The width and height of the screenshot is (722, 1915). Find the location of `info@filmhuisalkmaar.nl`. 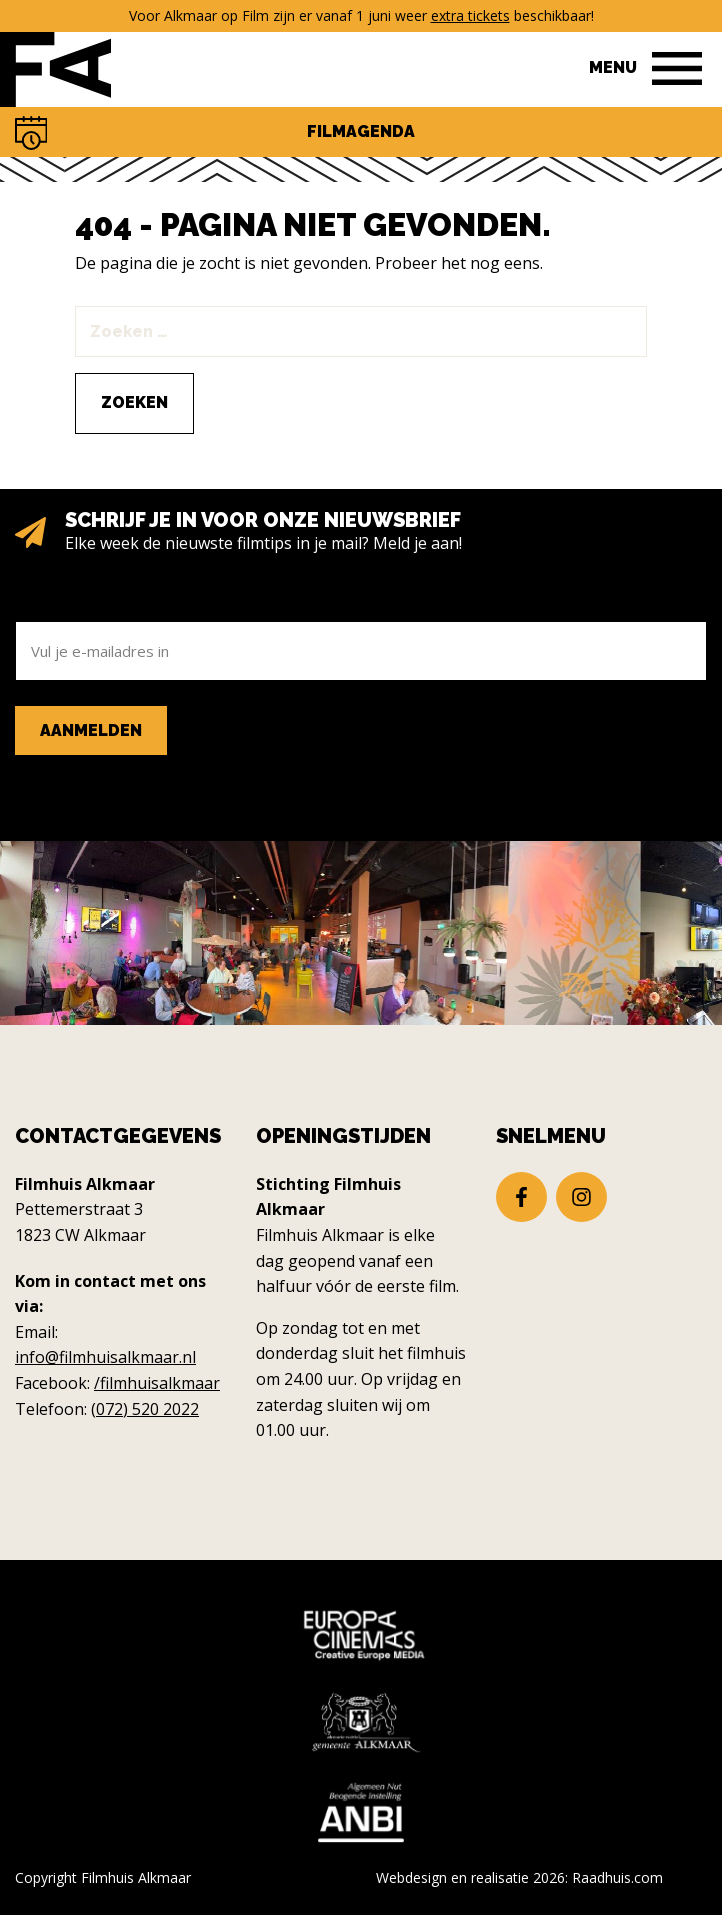

info@filmhuisalkmaar.nl is located at coordinates (105, 1357).